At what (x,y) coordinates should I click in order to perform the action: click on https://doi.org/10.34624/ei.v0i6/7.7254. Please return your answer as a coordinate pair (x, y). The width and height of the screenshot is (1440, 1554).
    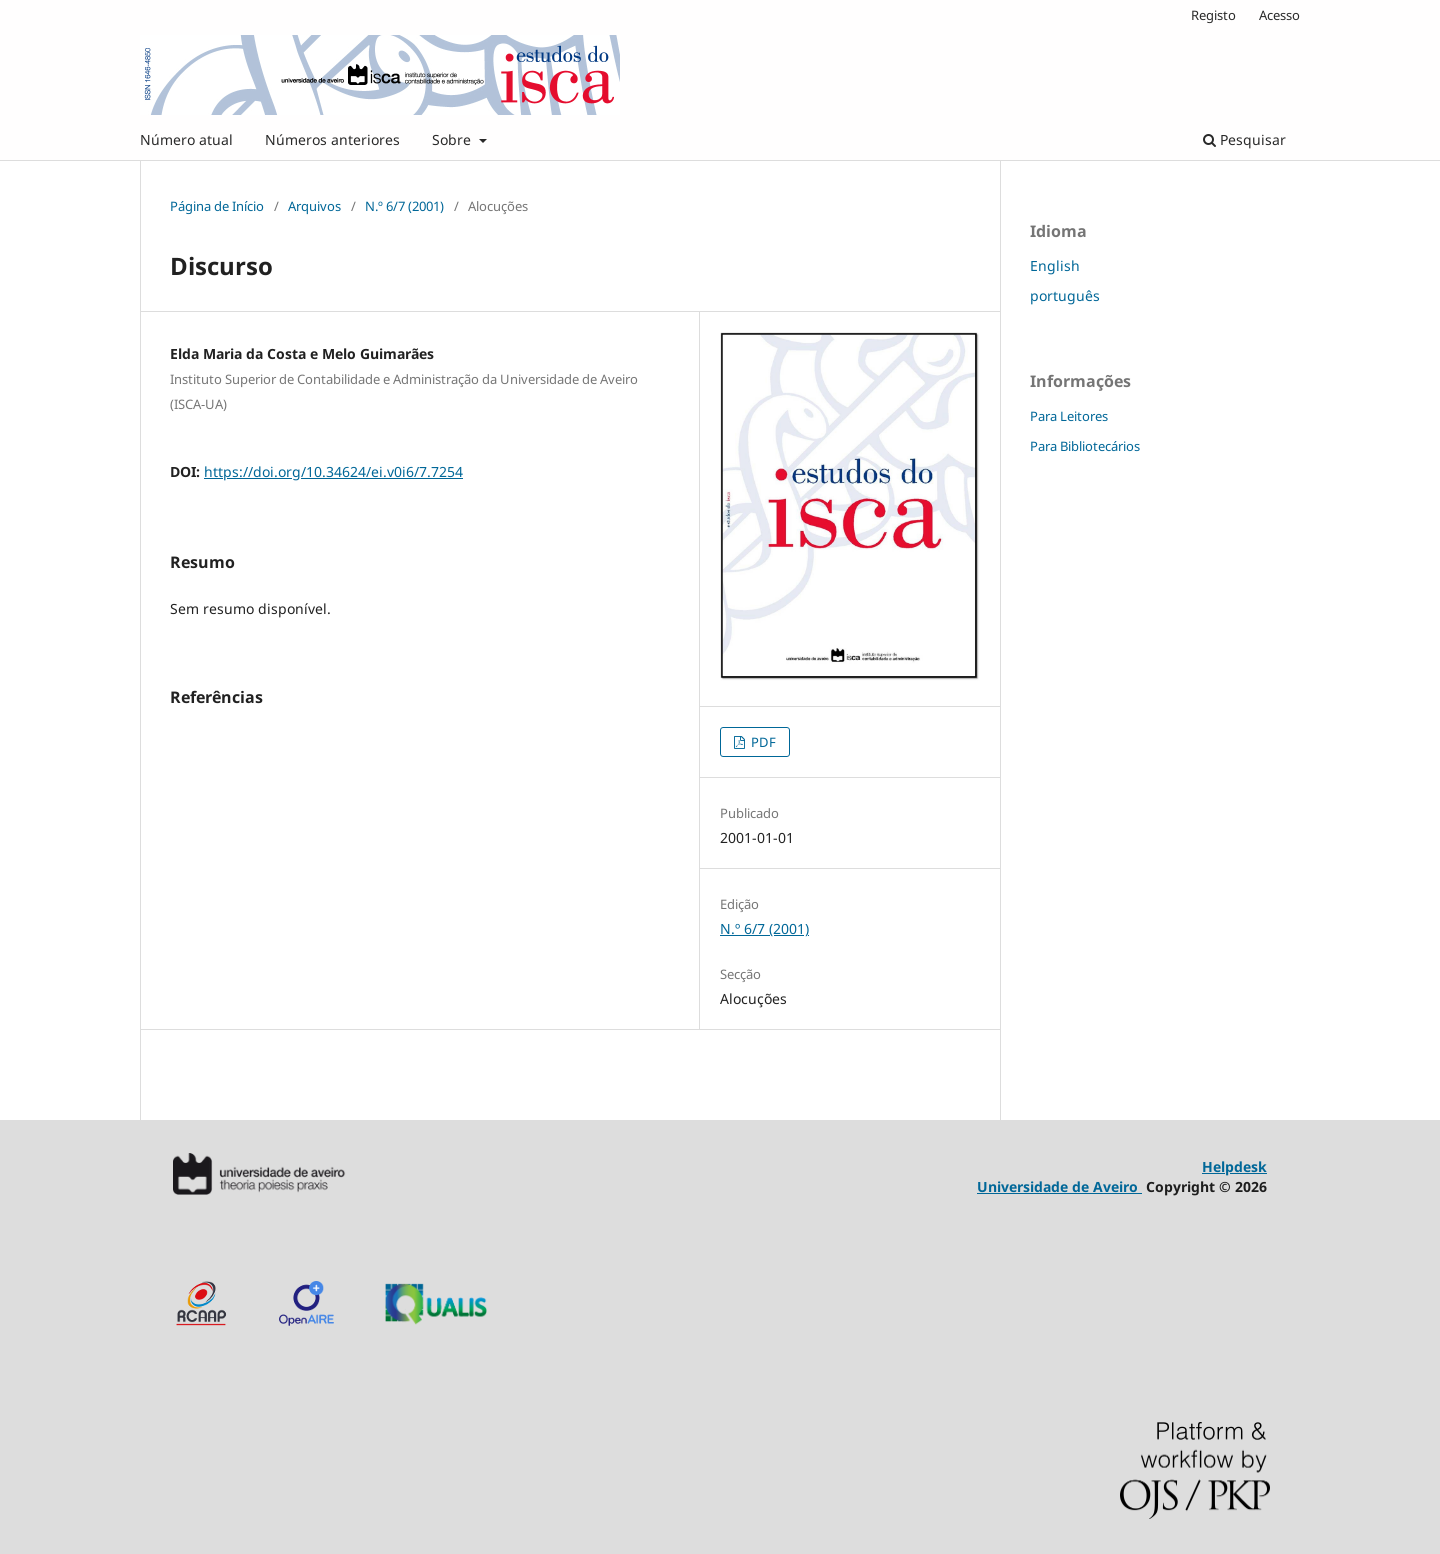
    Looking at the image, I should click on (333, 471).